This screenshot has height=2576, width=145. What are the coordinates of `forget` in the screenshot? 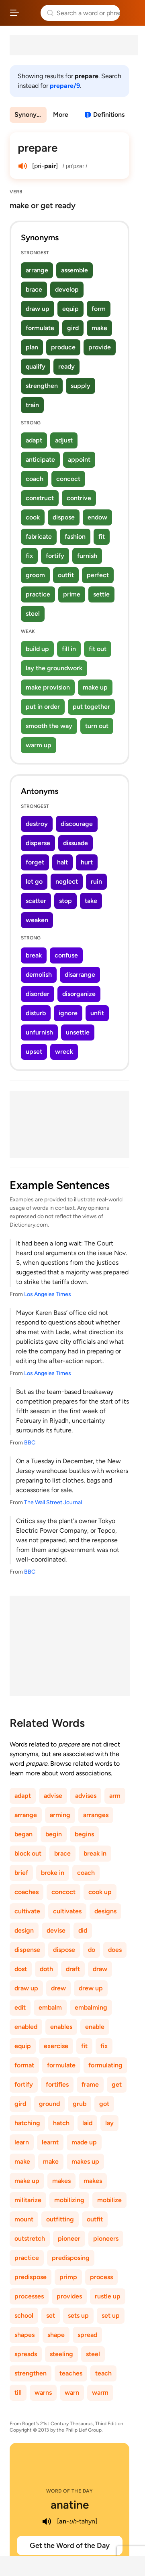 It's located at (35, 862).